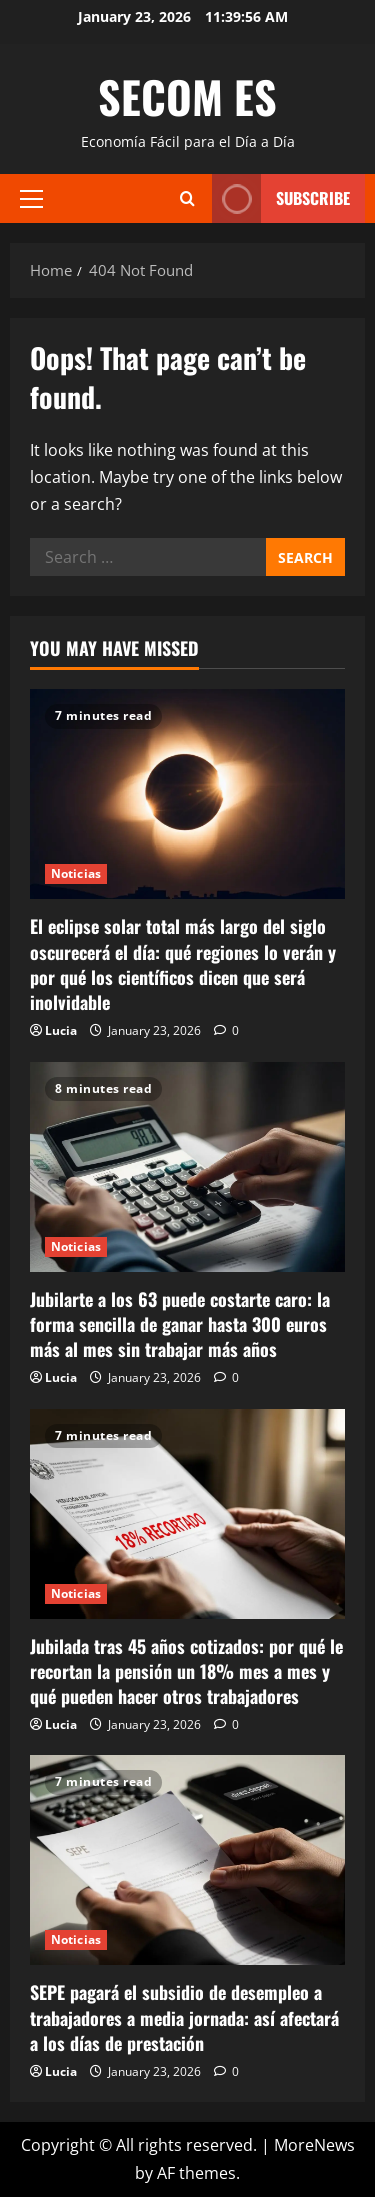 This screenshot has width=375, height=2197. I want to click on Jubilarte a los 63 puede costarte caro: la forma sencilla de ganar hasta 300 euros más al mes sin trabajar más años, so click(180, 1324).